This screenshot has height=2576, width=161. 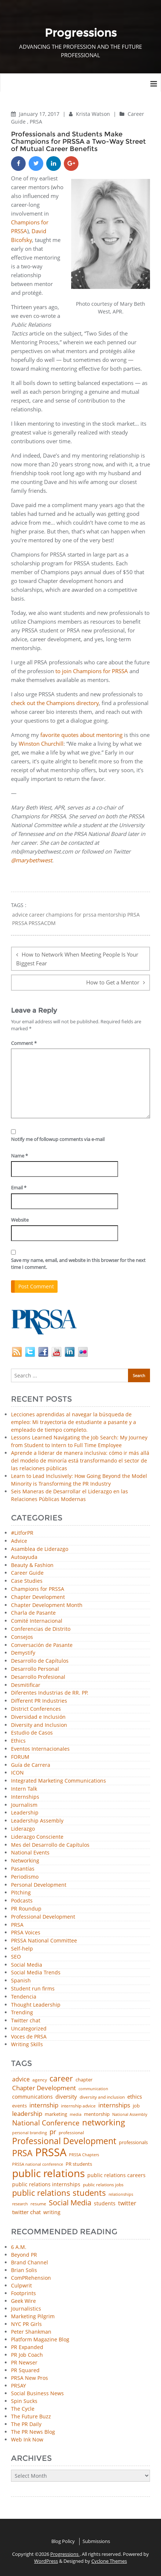 What do you see at coordinates (38, 2204) in the screenshot?
I see `resume [resume (46 items)]` at bounding box center [38, 2204].